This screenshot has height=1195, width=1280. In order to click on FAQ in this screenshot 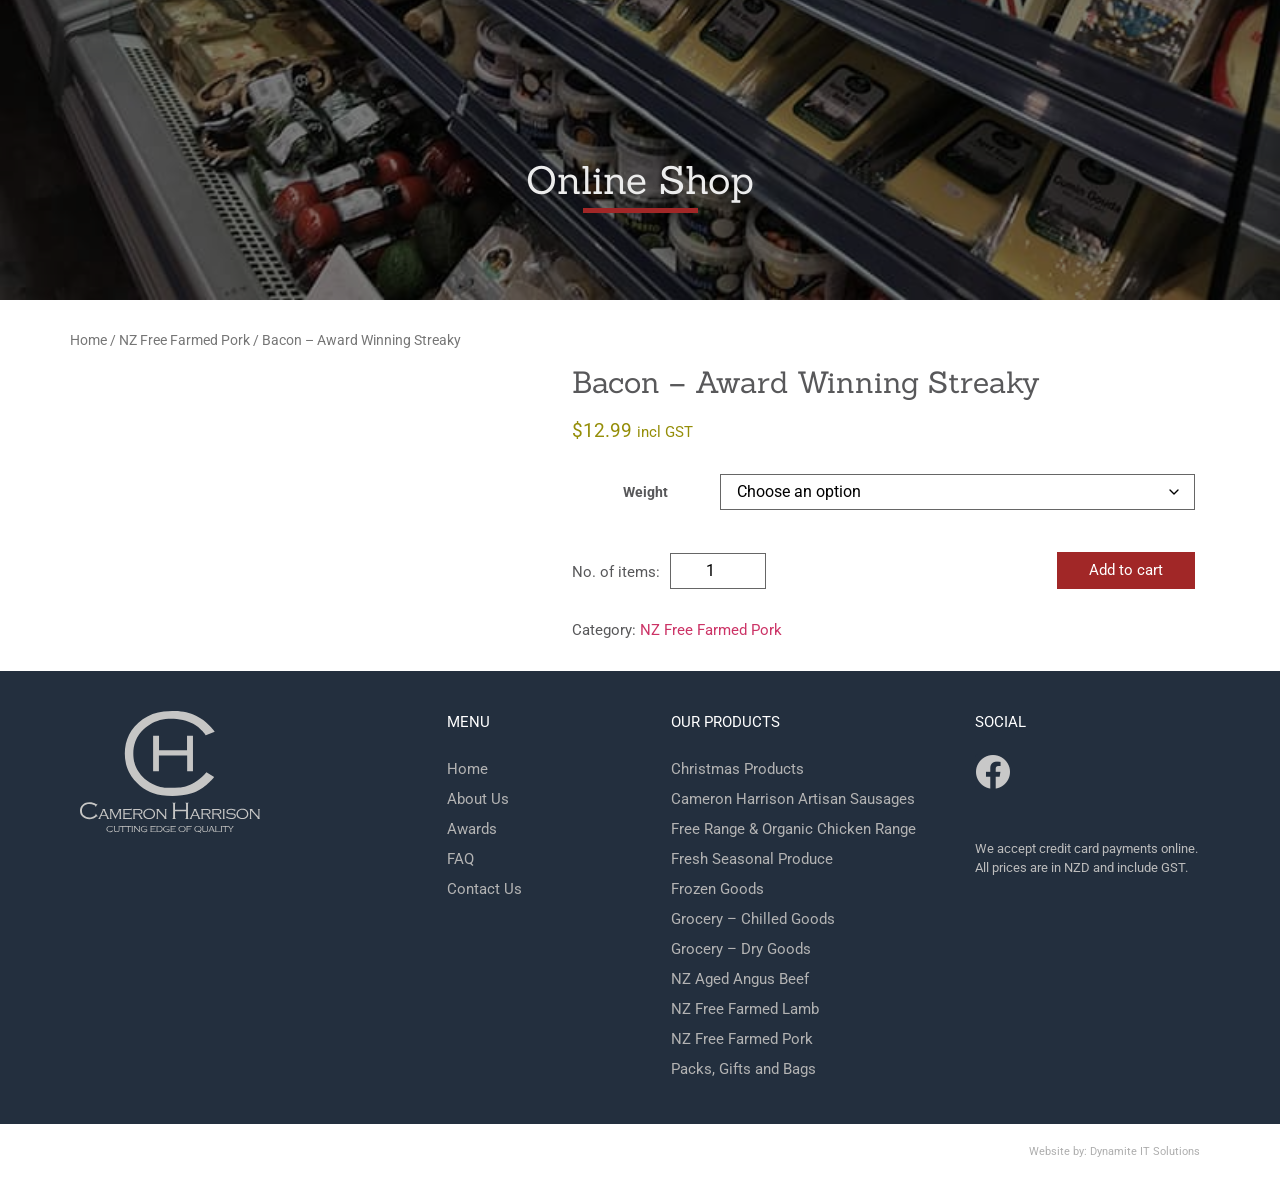, I will do `click(460, 859)`.